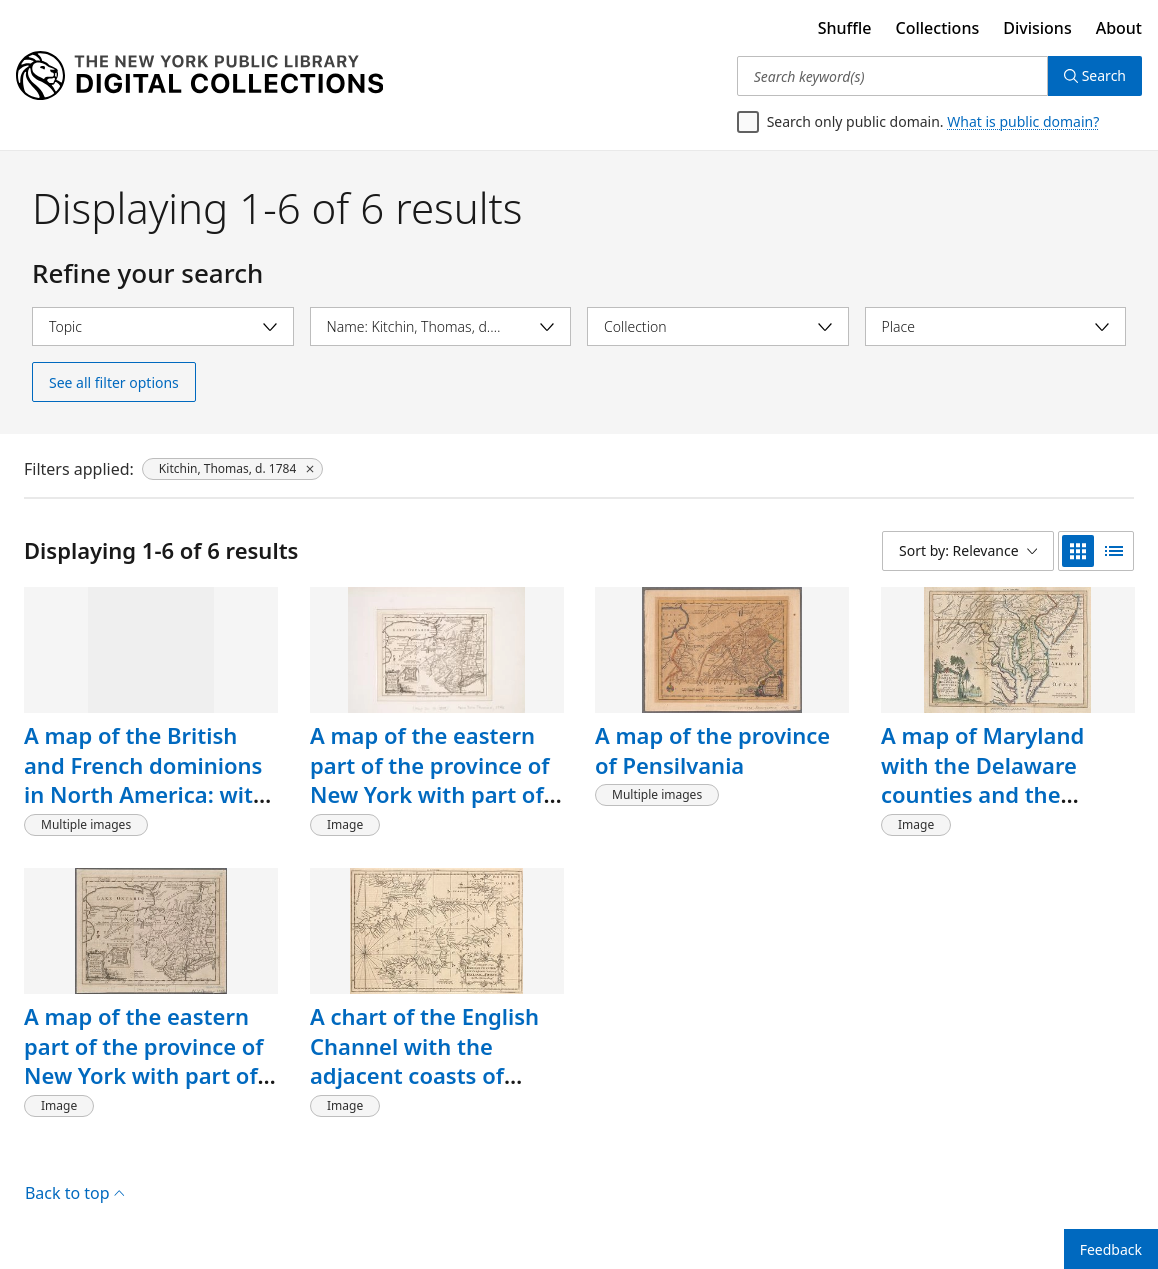 This screenshot has width=1158, height=1269. I want to click on Divisions, so click(1037, 28).